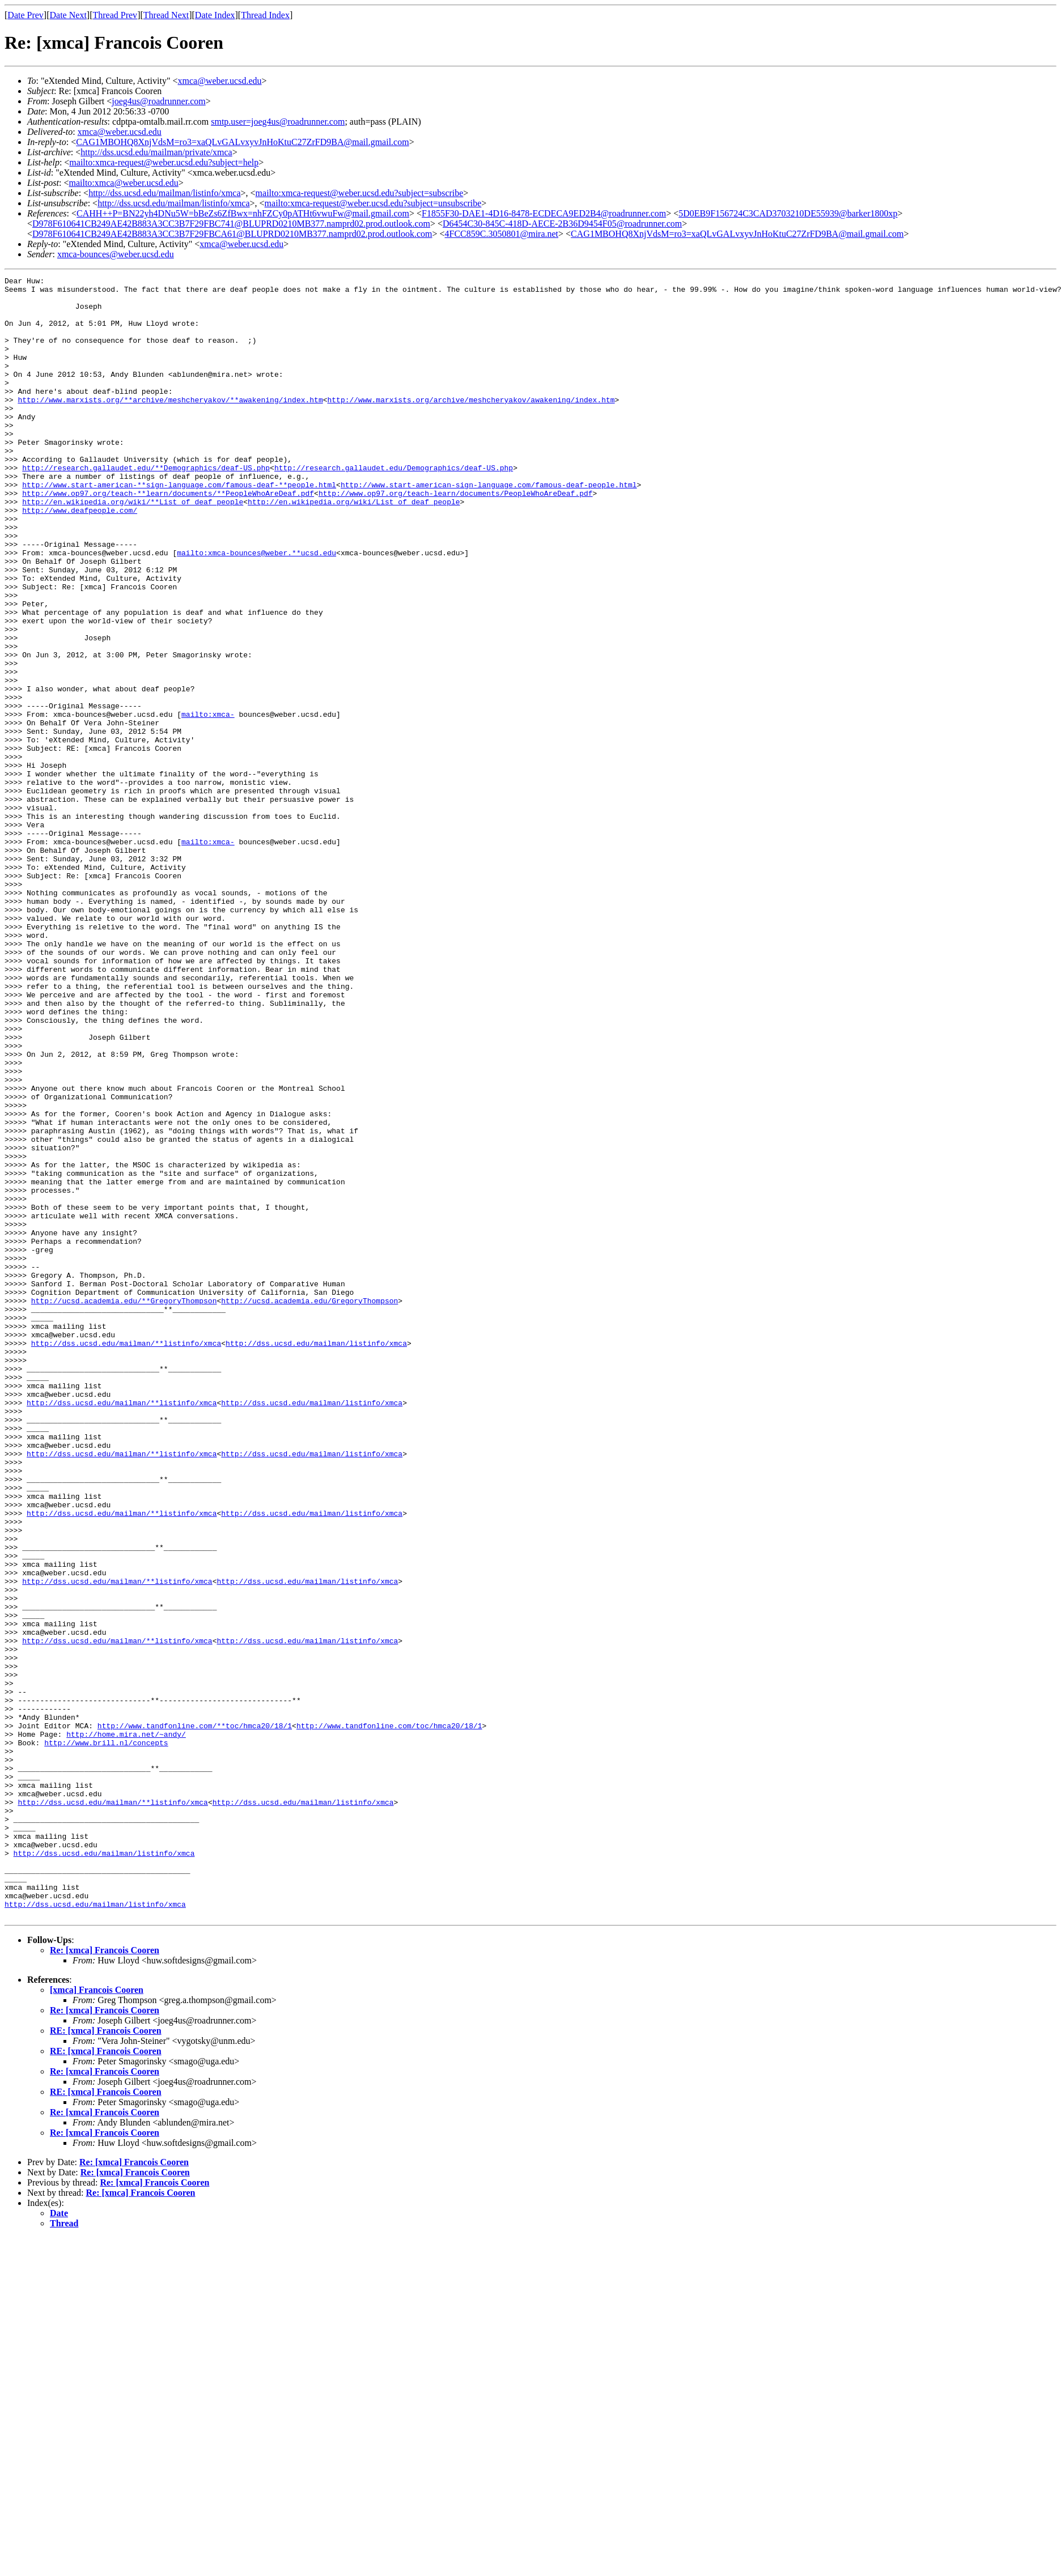 Image resolution: width=1061 pixels, height=2576 pixels. I want to click on F1855F30-DAE1-4D16-8478-ECDECA9ED2B4@roadrunner.com, so click(544, 213).